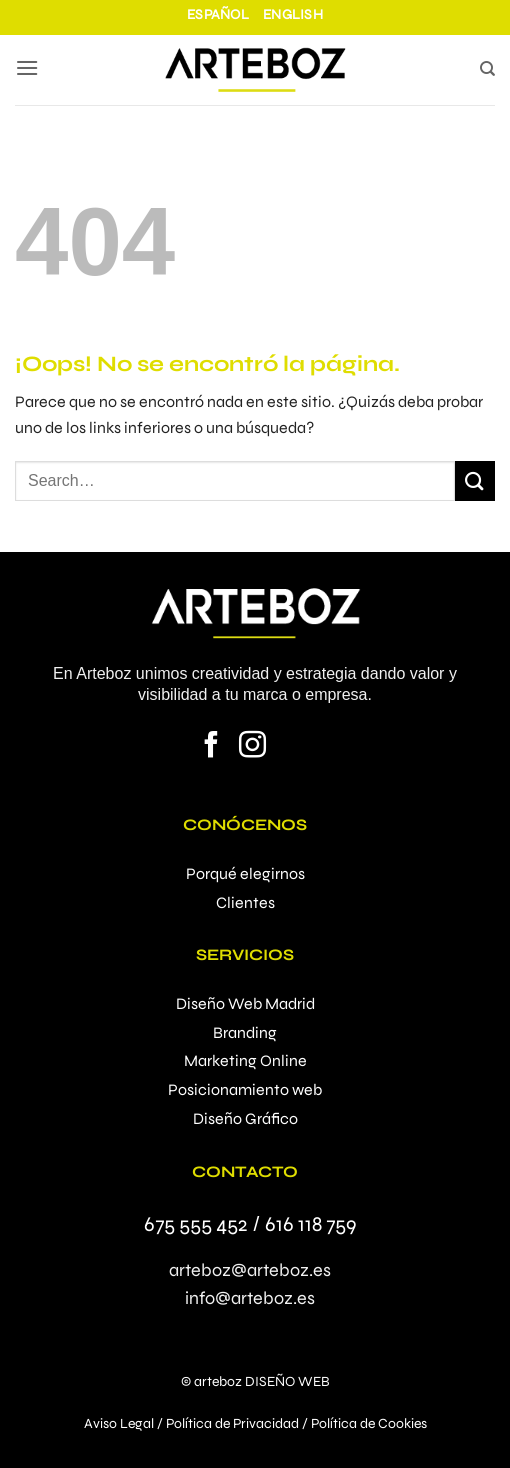  I want to click on Porqué elegirnos, so click(245, 873).